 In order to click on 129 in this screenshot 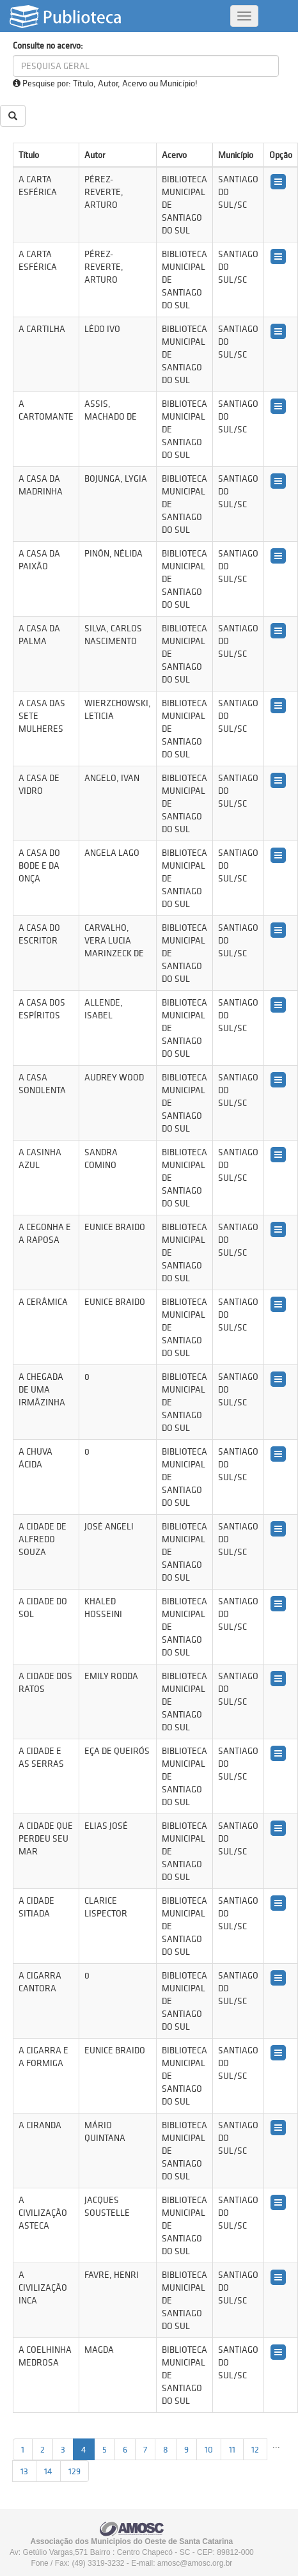, I will do `click(74, 2471)`.